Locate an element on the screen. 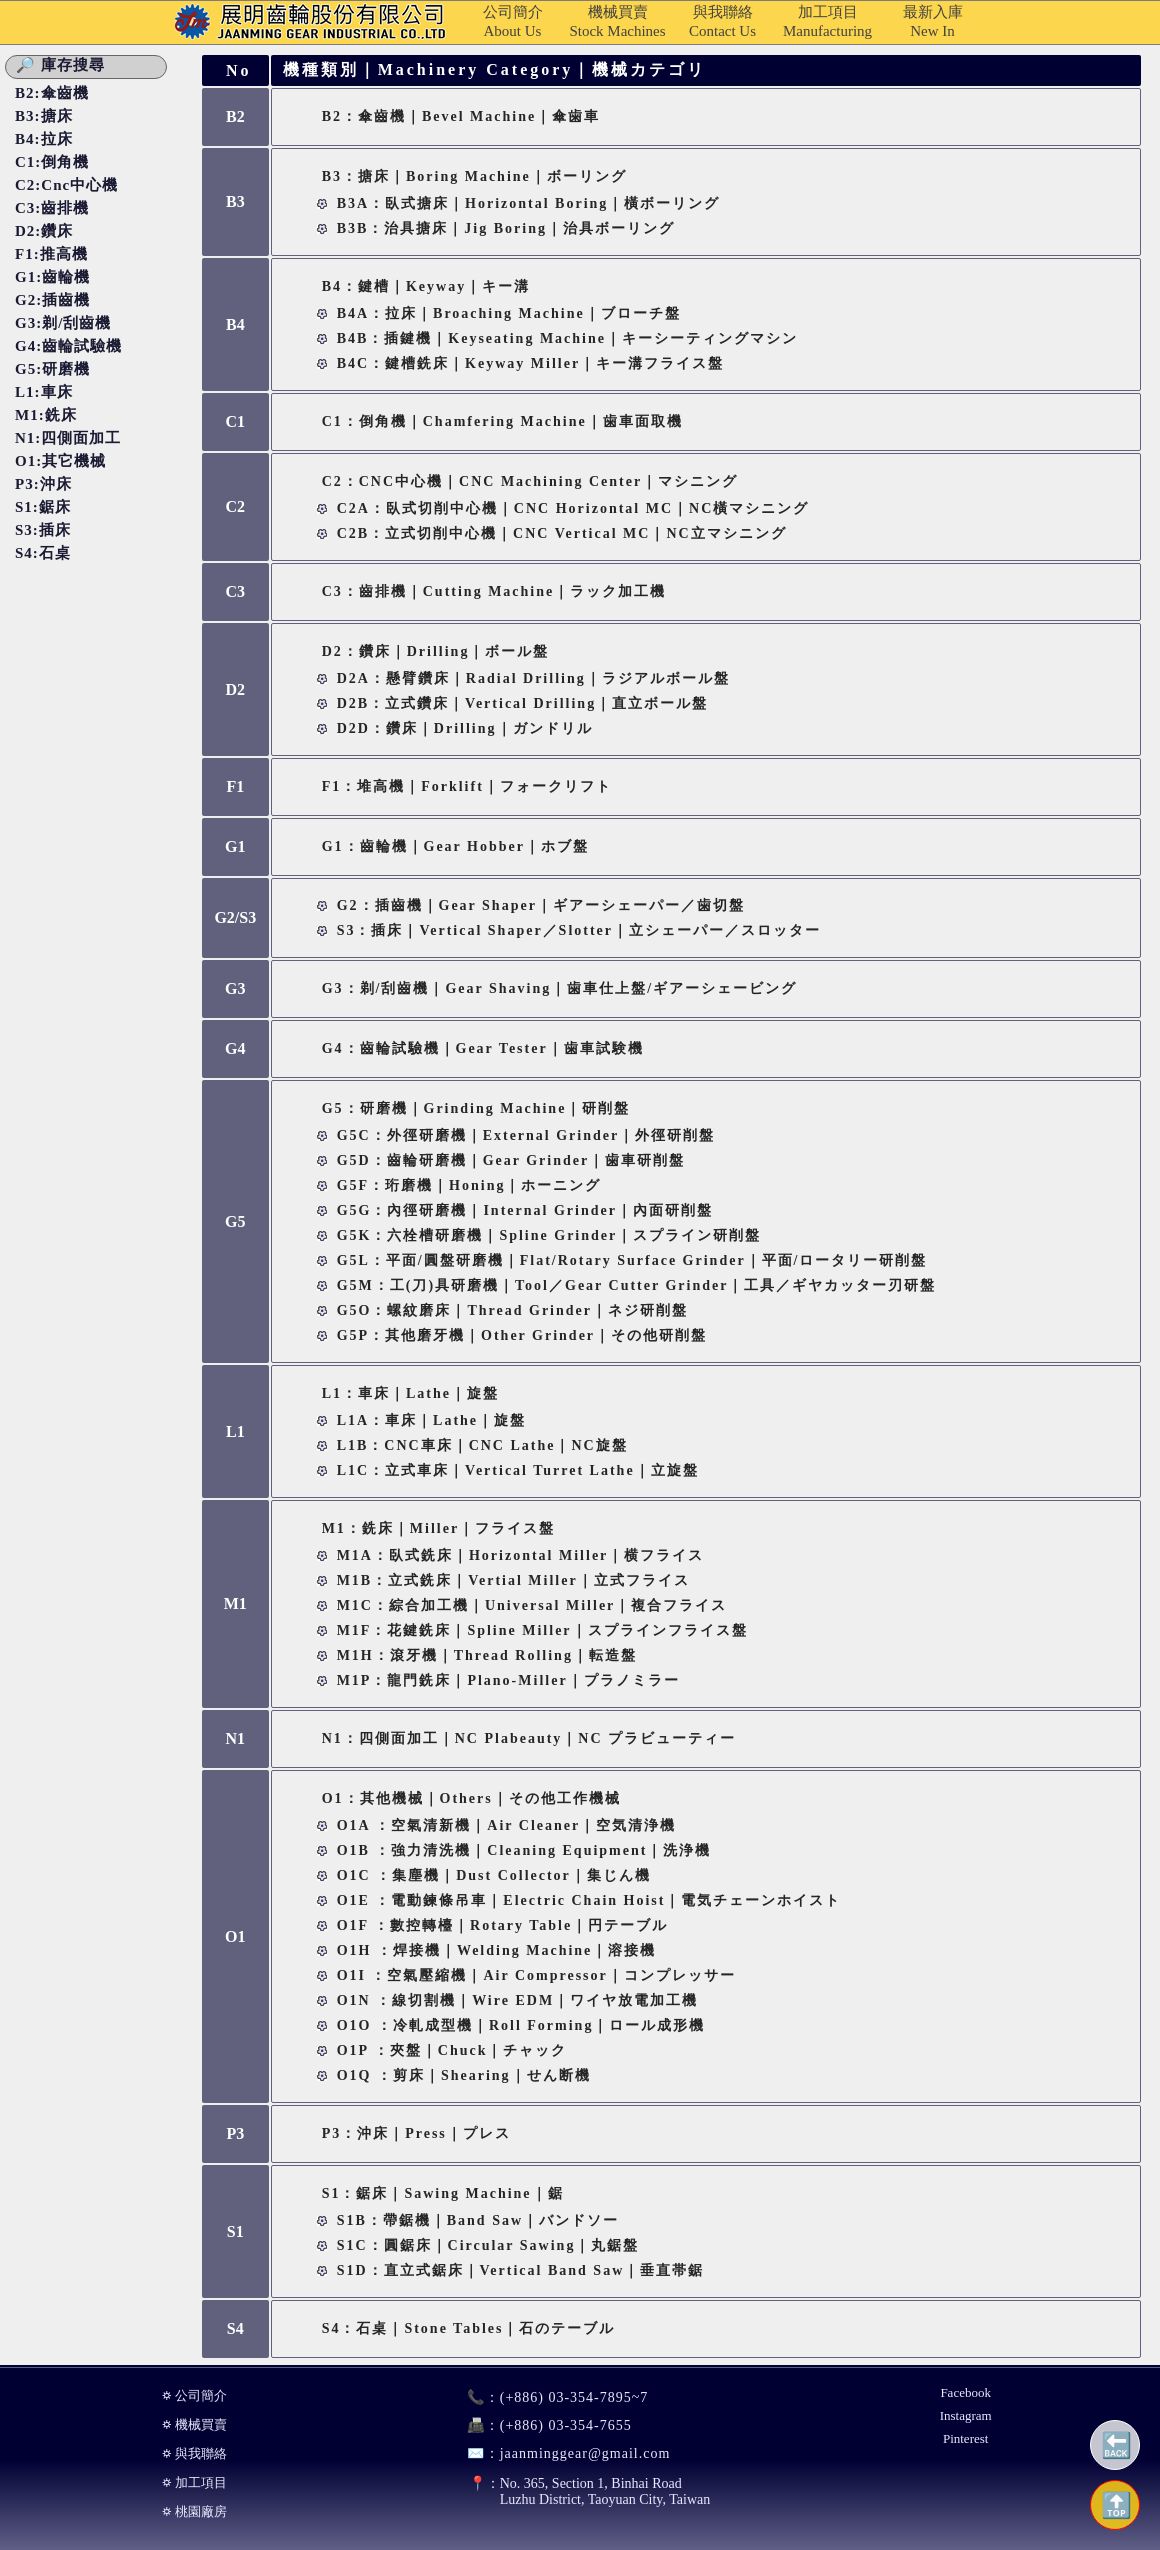 Image resolution: width=1160 pixels, height=2550 pixels. C2：CNC中心機｜CNC Machining Center｜マシニング is located at coordinates (530, 481).